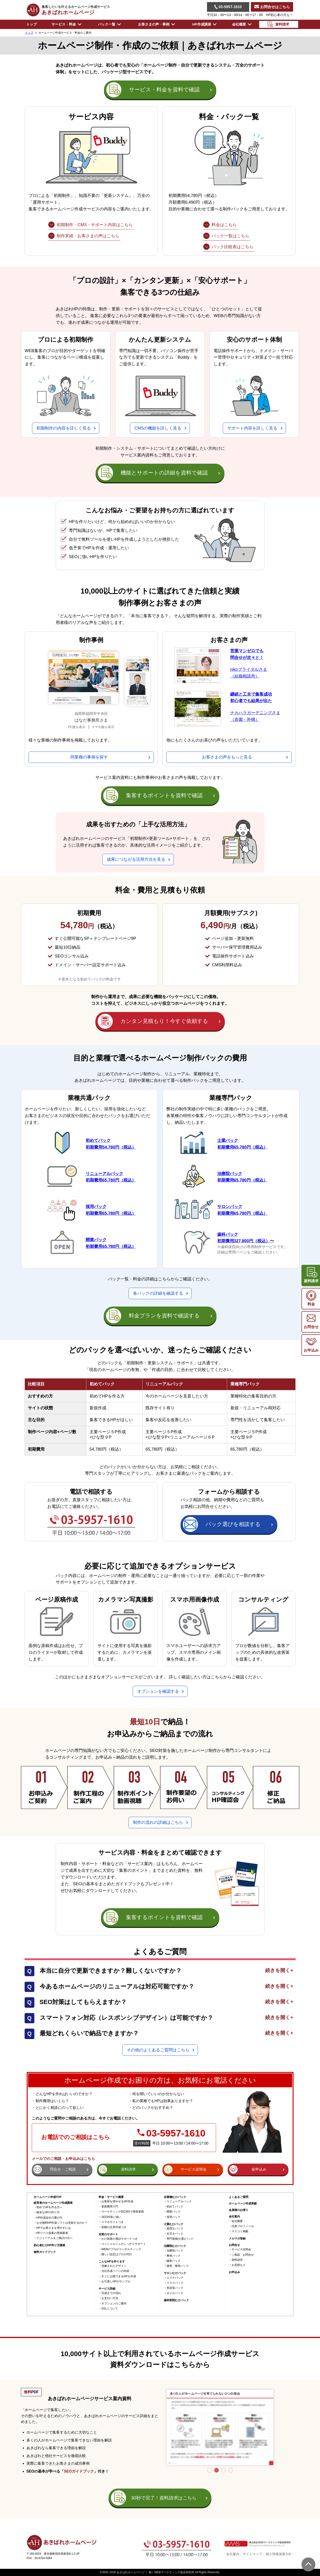  What do you see at coordinates (115, 2271) in the screenshot?
I see `当社作成ページの内容` at bounding box center [115, 2271].